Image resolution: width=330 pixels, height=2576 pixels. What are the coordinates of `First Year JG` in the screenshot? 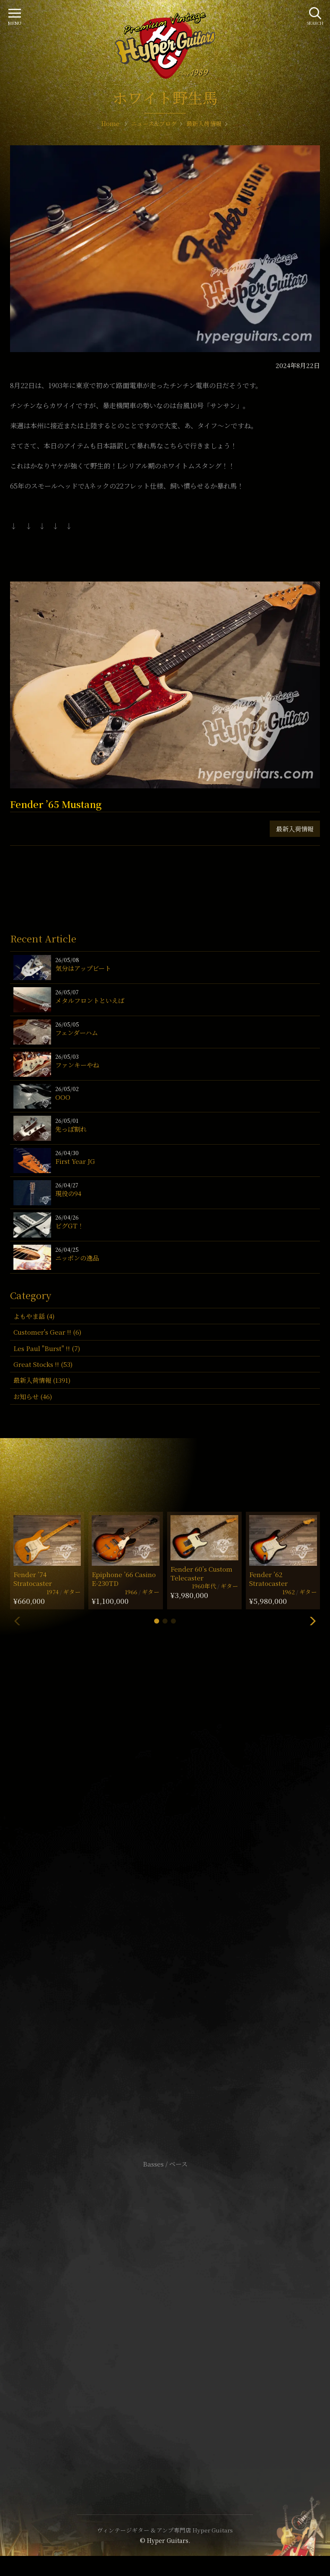 It's located at (75, 1161).